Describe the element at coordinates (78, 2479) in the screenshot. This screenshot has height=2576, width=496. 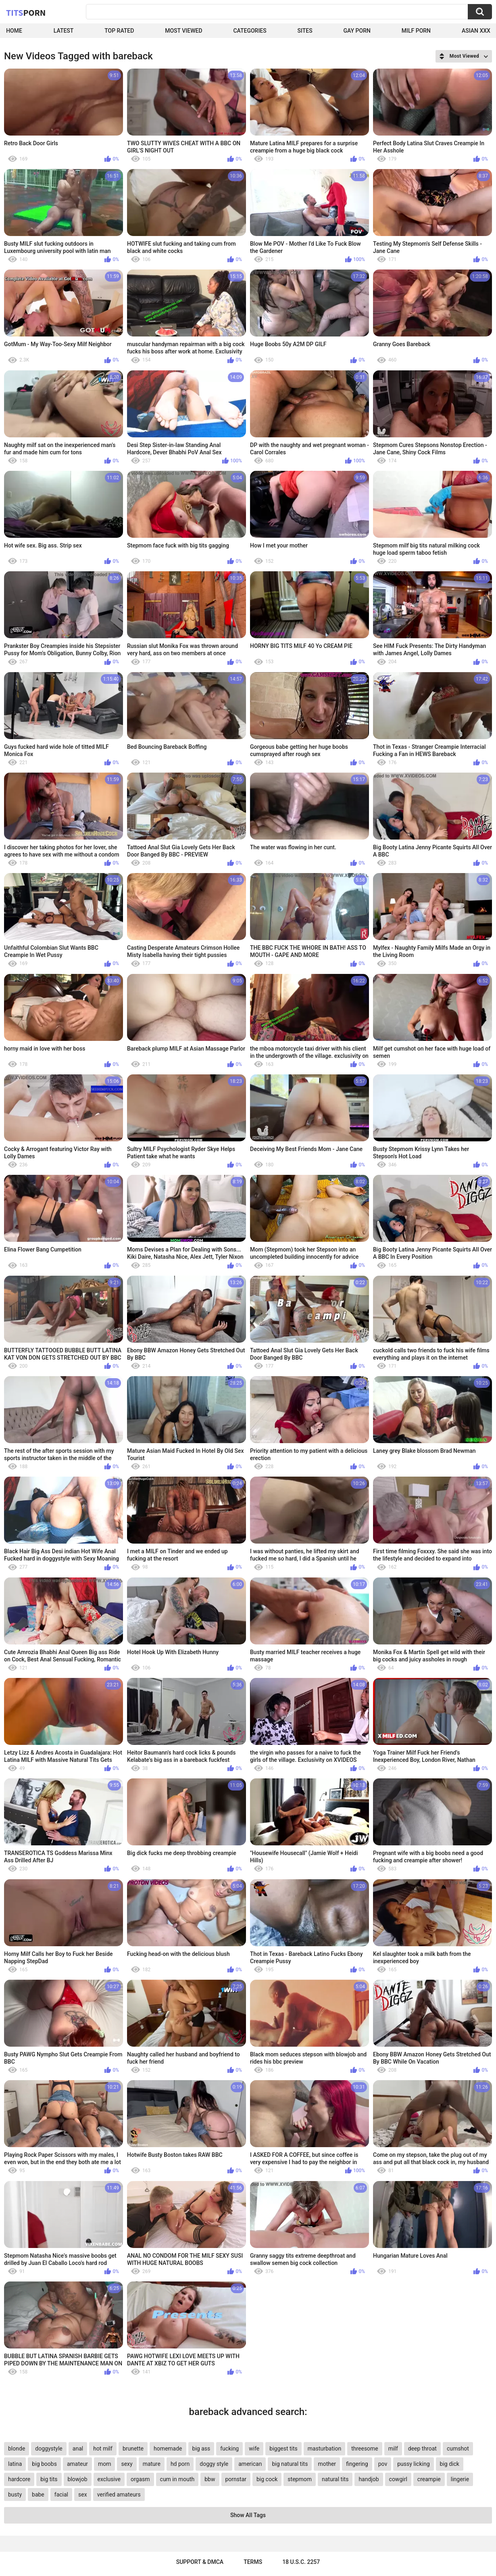
I see `blowjob` at that location.